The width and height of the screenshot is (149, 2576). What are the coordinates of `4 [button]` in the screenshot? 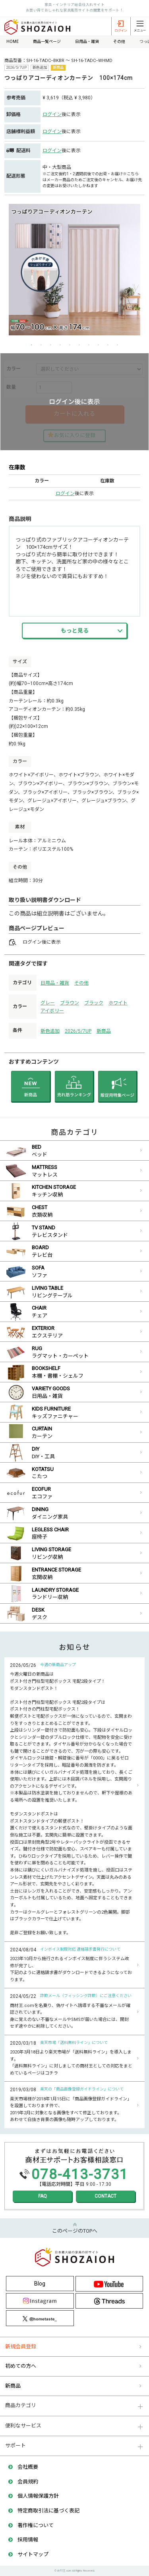 It's located at (60, 345).